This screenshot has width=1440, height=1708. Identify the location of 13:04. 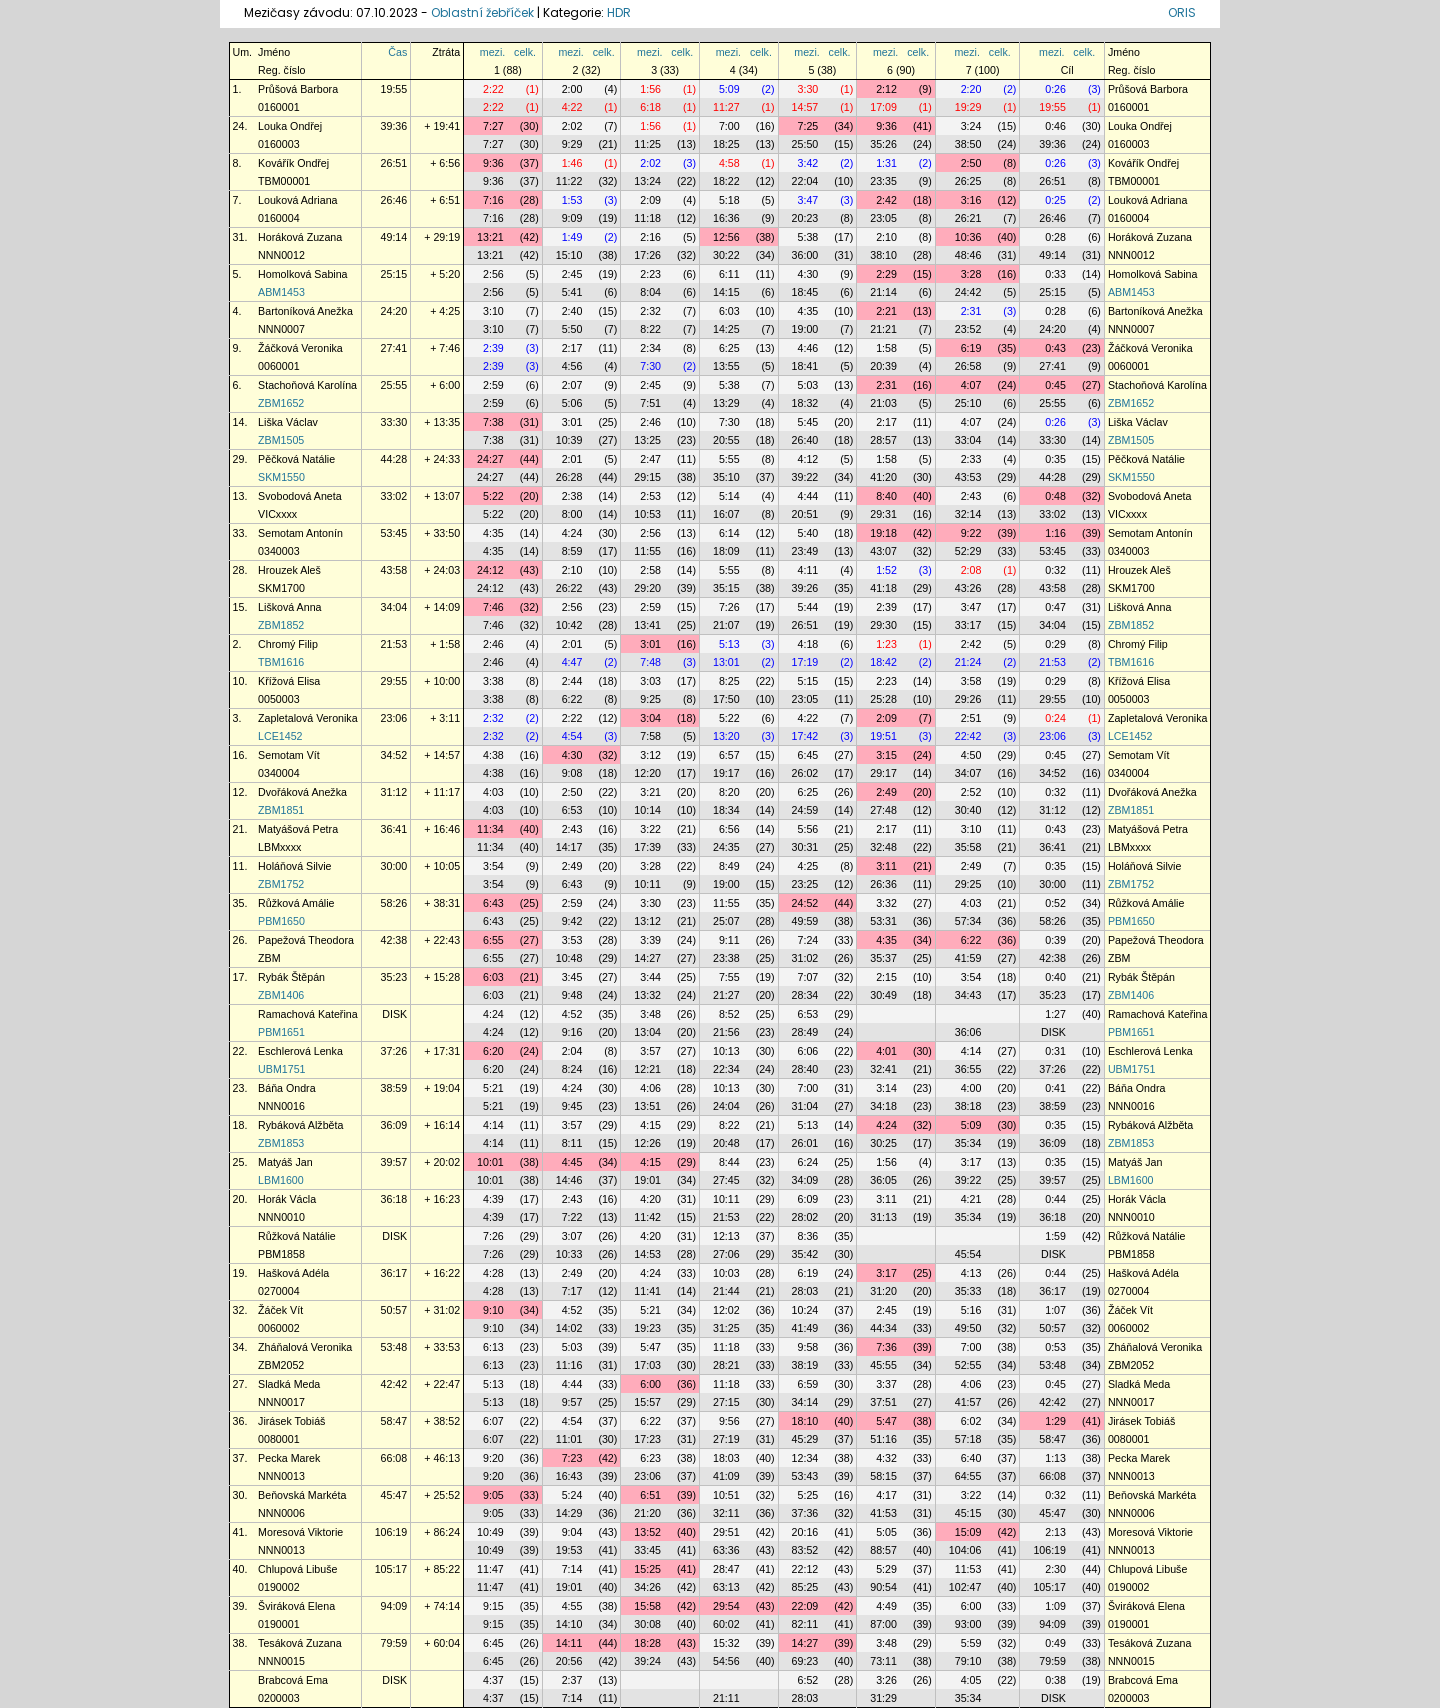
(647, 1032).